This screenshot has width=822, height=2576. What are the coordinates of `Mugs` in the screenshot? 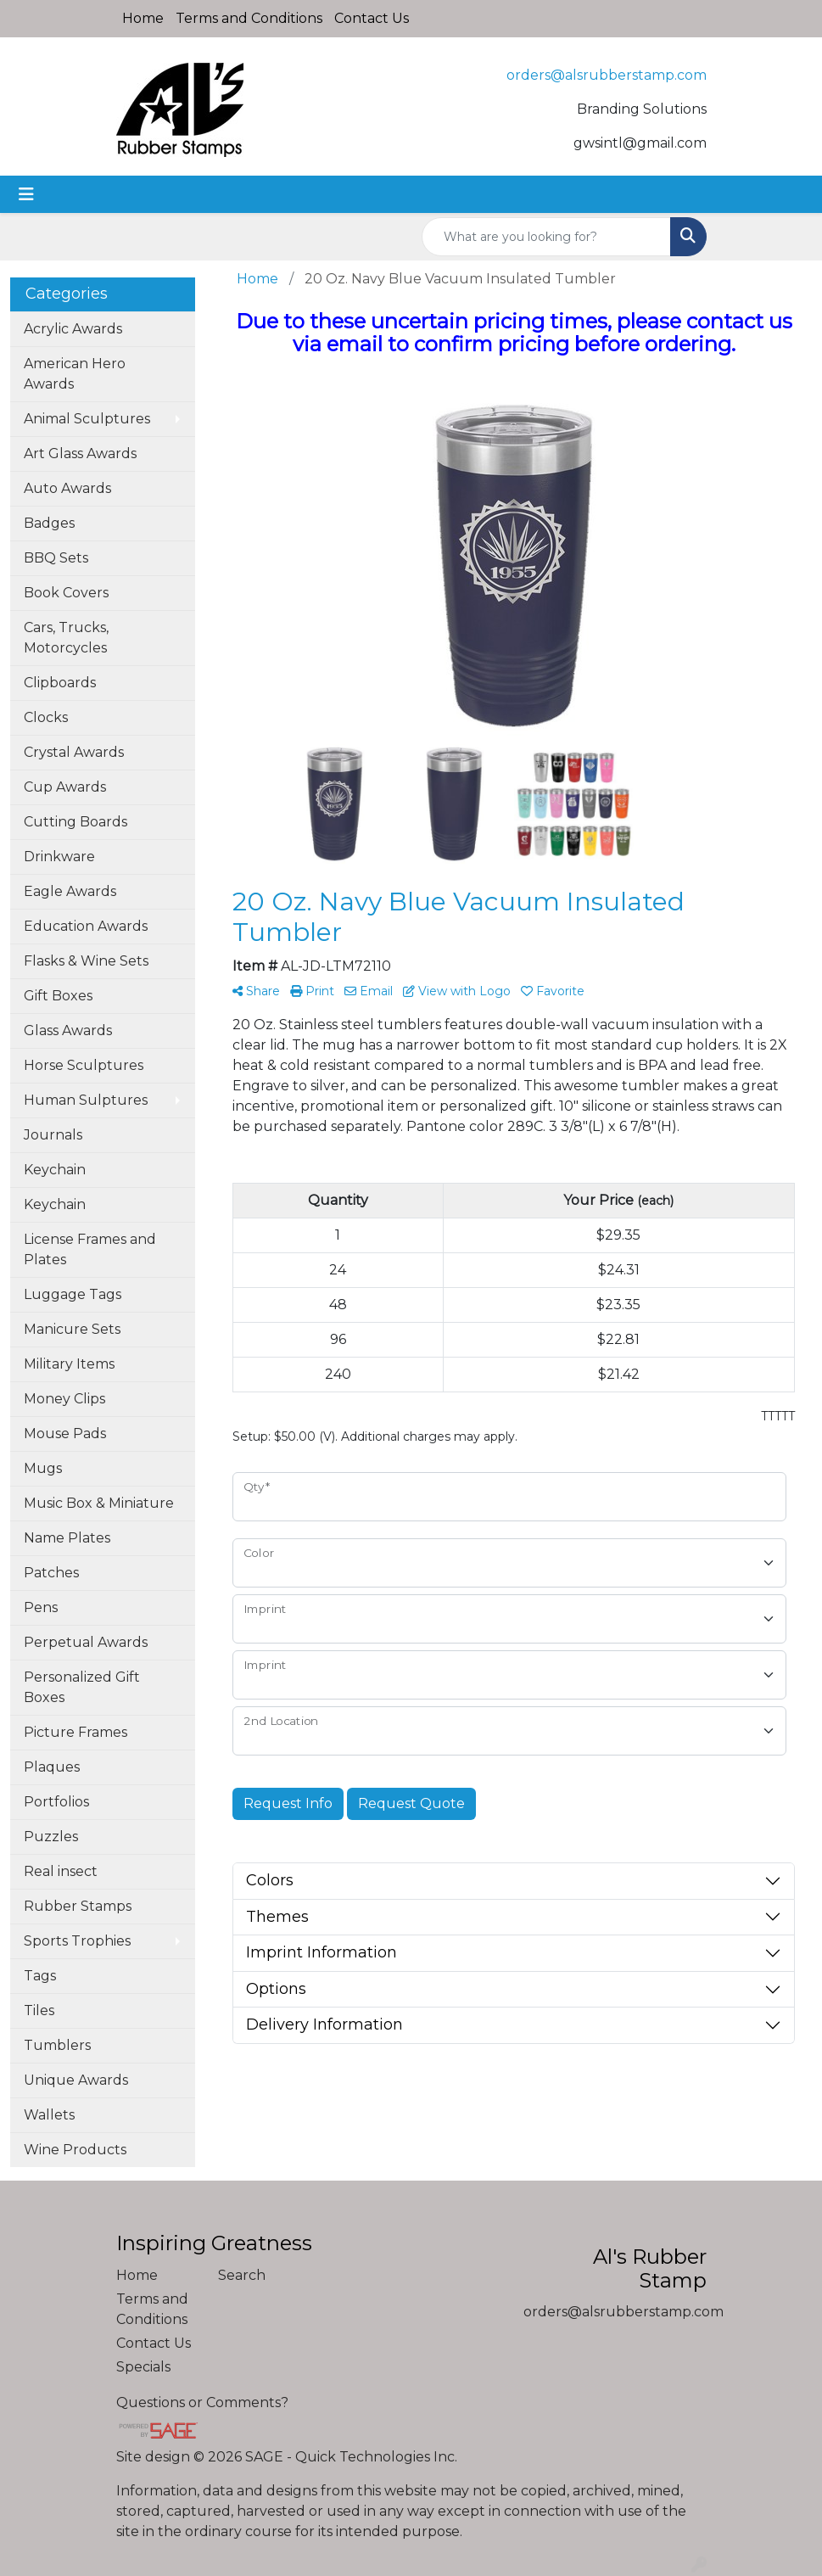 It's located at (43, 1468).